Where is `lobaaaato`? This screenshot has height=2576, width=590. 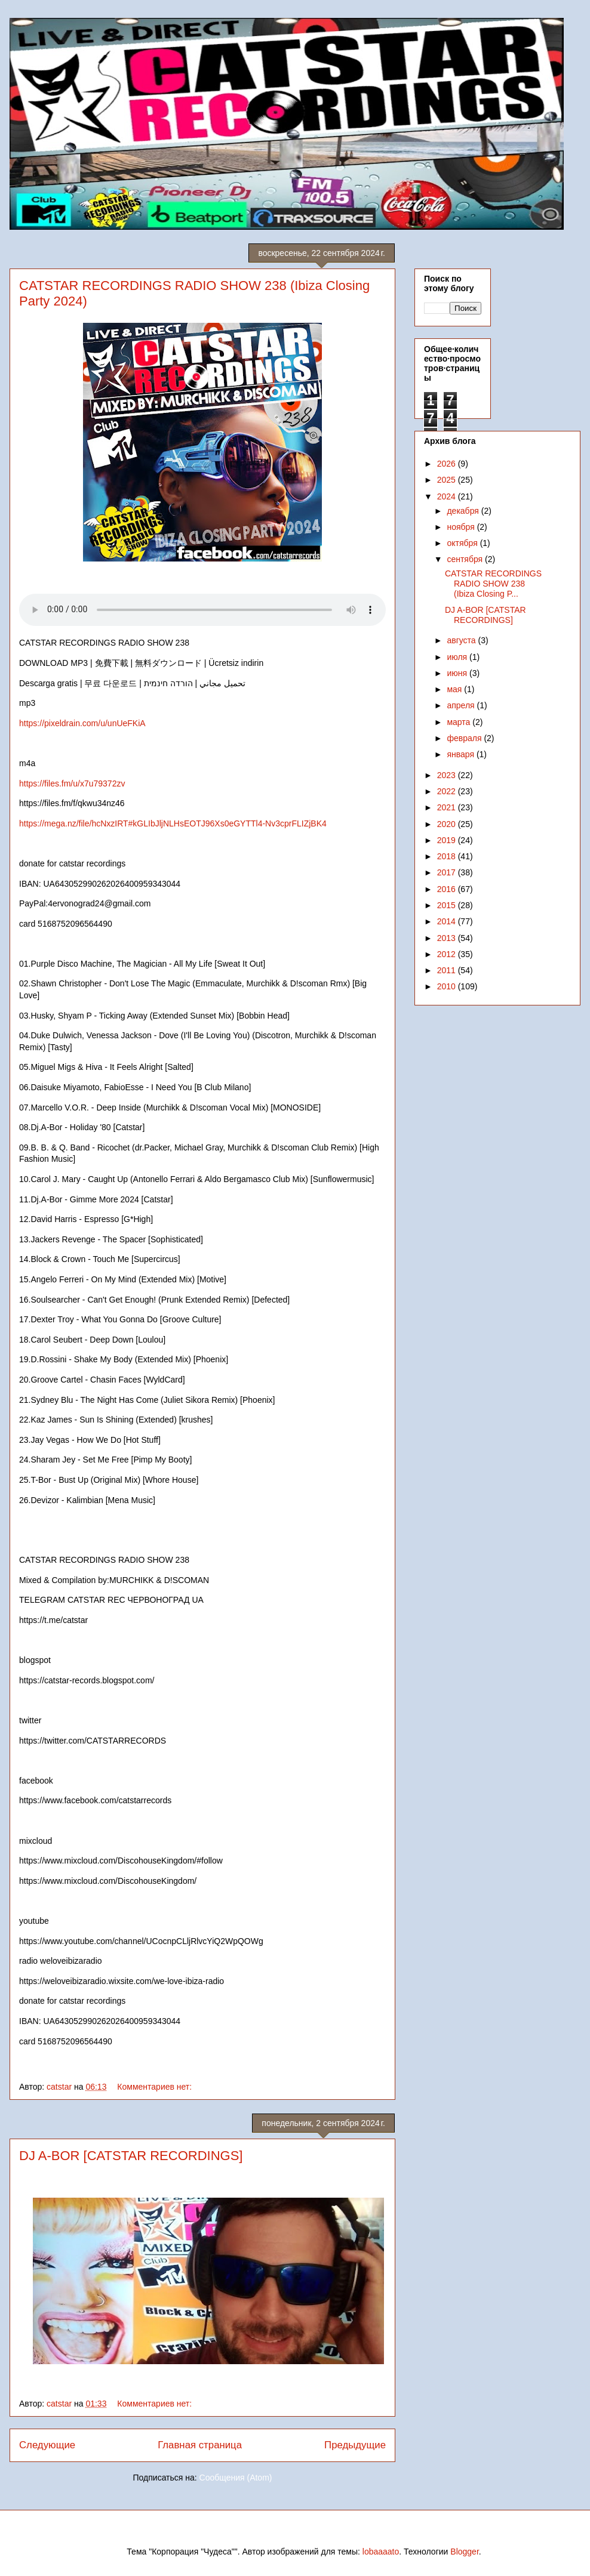 lobaaaato is located at coordinates (381, 2551).